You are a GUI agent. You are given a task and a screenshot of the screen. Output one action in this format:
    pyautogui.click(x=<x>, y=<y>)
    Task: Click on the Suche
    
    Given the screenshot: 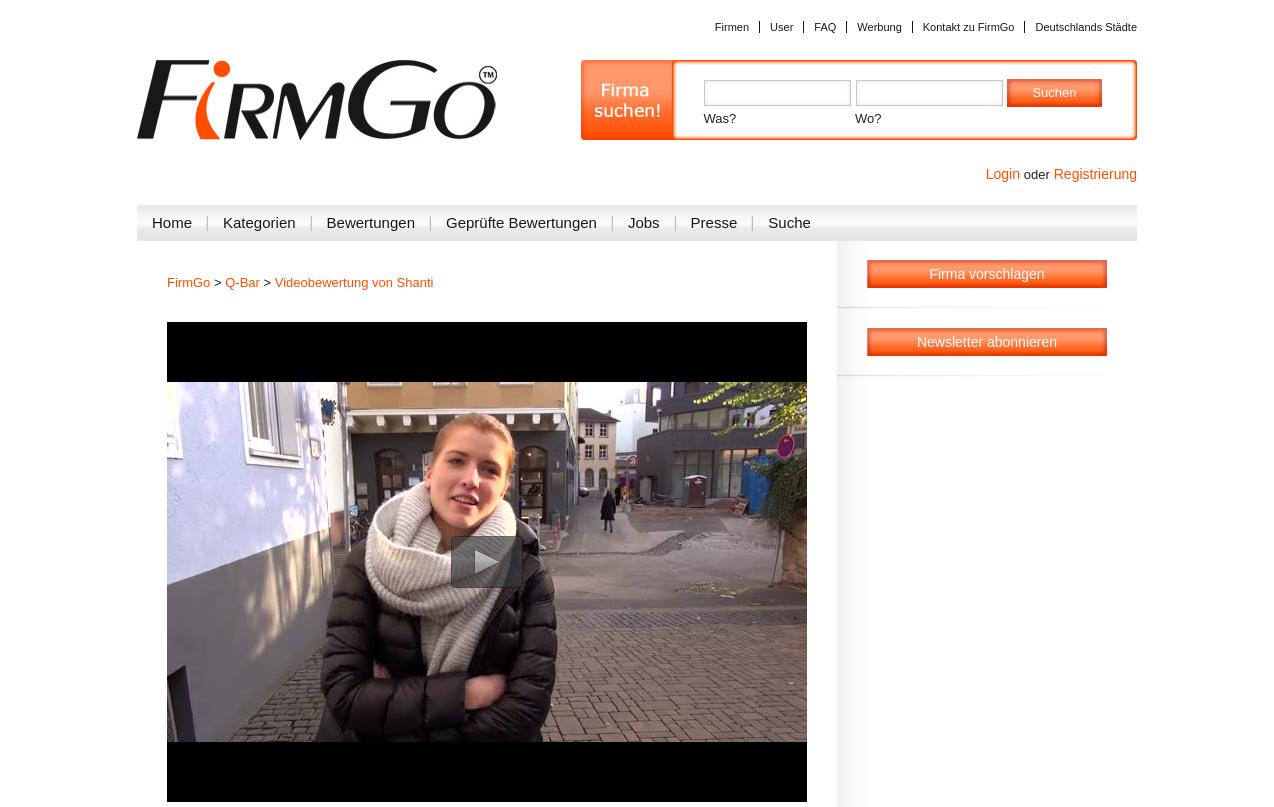 What is the action you would take?
    pyautogui.click(x=789, y=222)
    